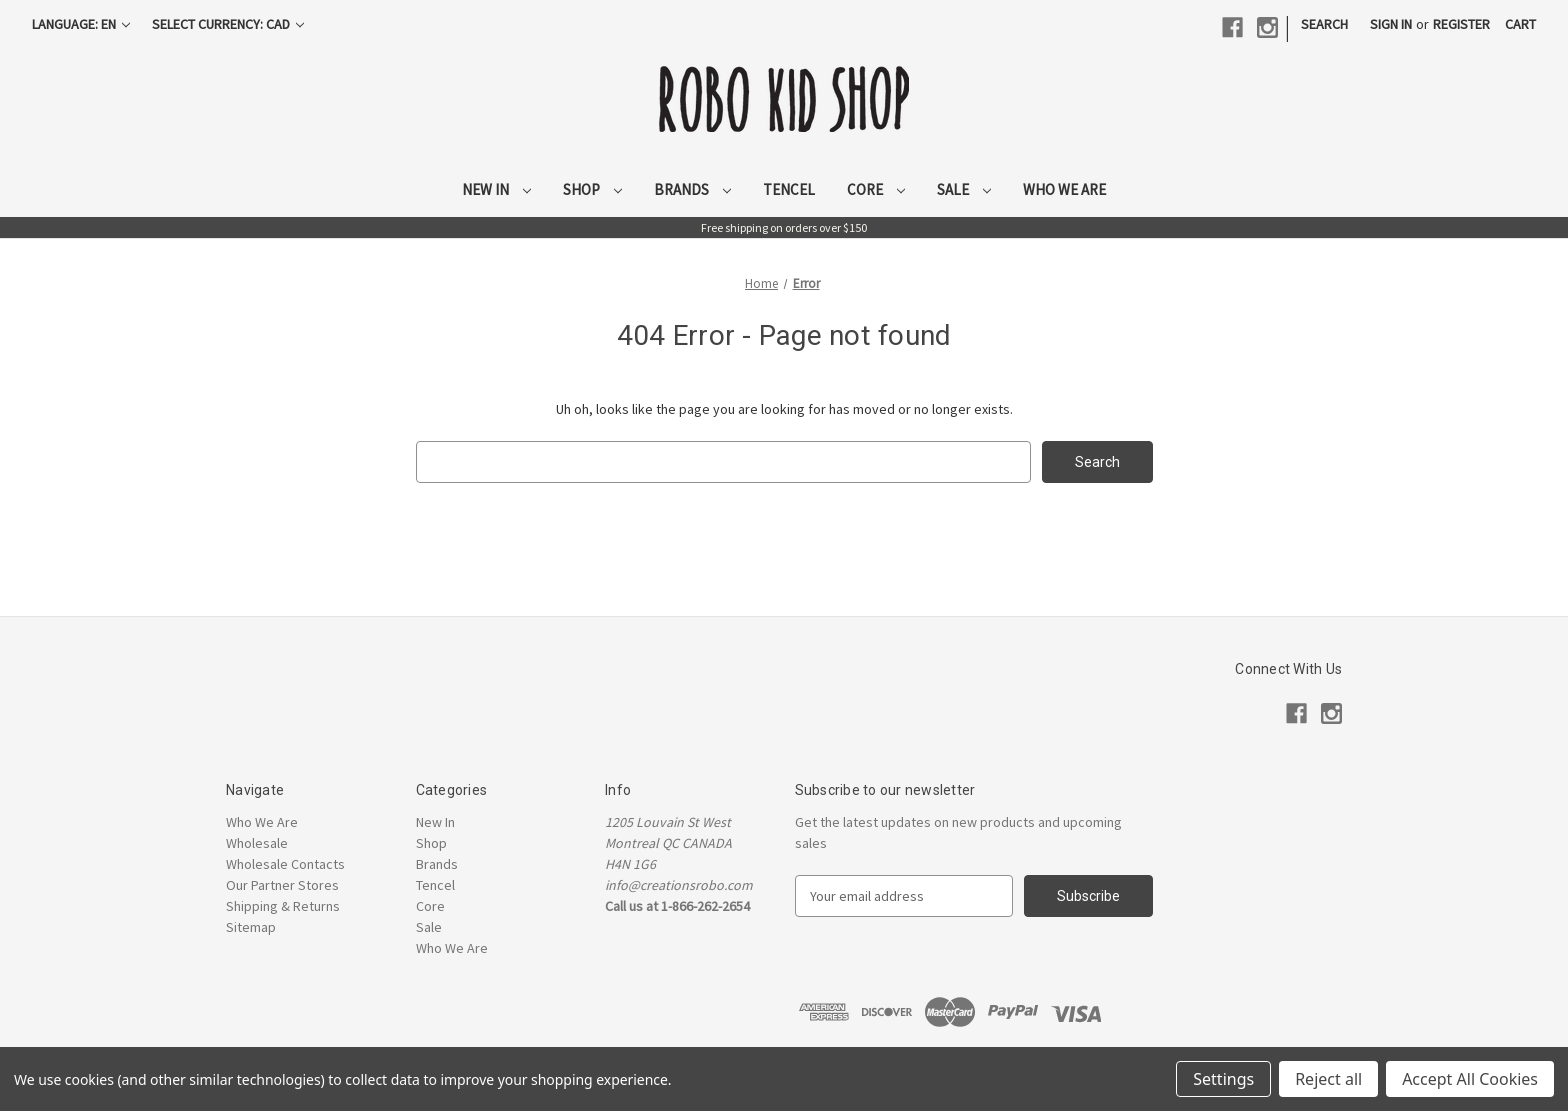  What do you see at coordinates (228, 24) in the screenshot?
I see `Select Currency: CAD` at bounding box center [228, 24].